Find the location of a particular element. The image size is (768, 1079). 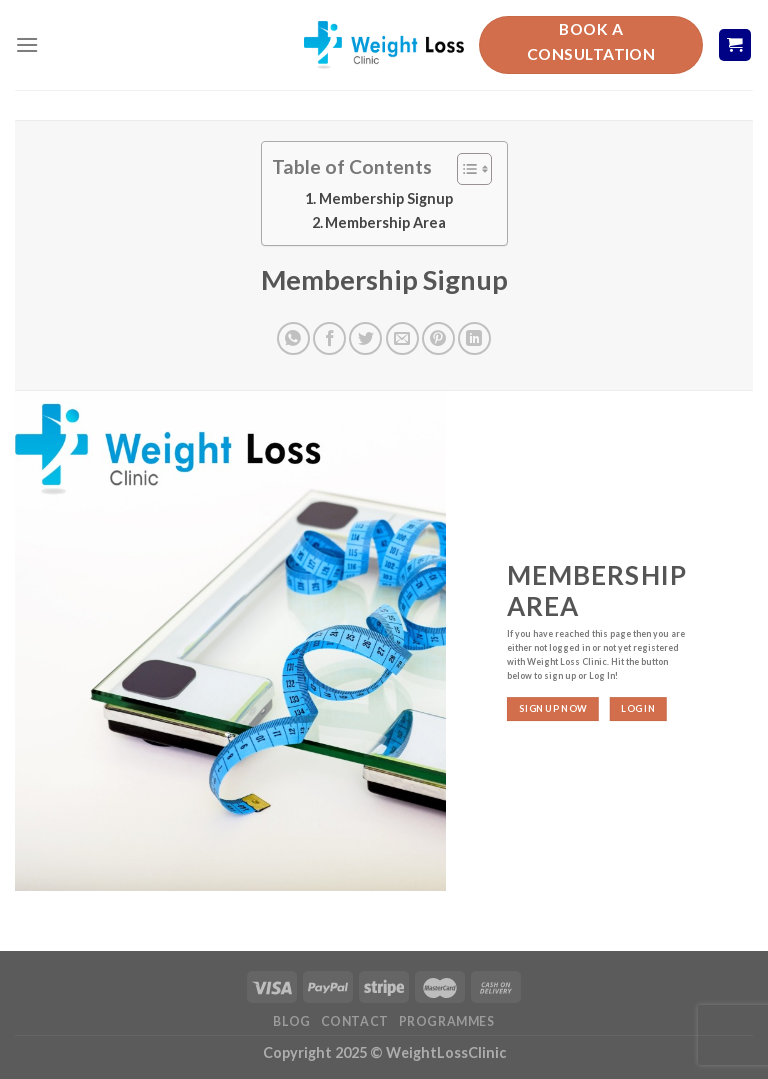

[Email to a Friend] is located at coordinates (402, 338).